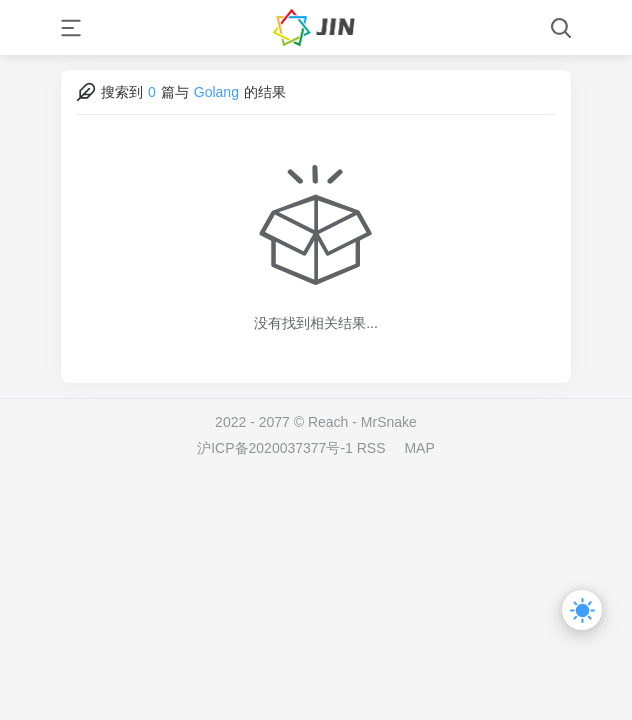 This screenshot has width=632, height=720. Describe the element at coordinates (389, 422) in the screenshot. I see `MrSnake` at that location.